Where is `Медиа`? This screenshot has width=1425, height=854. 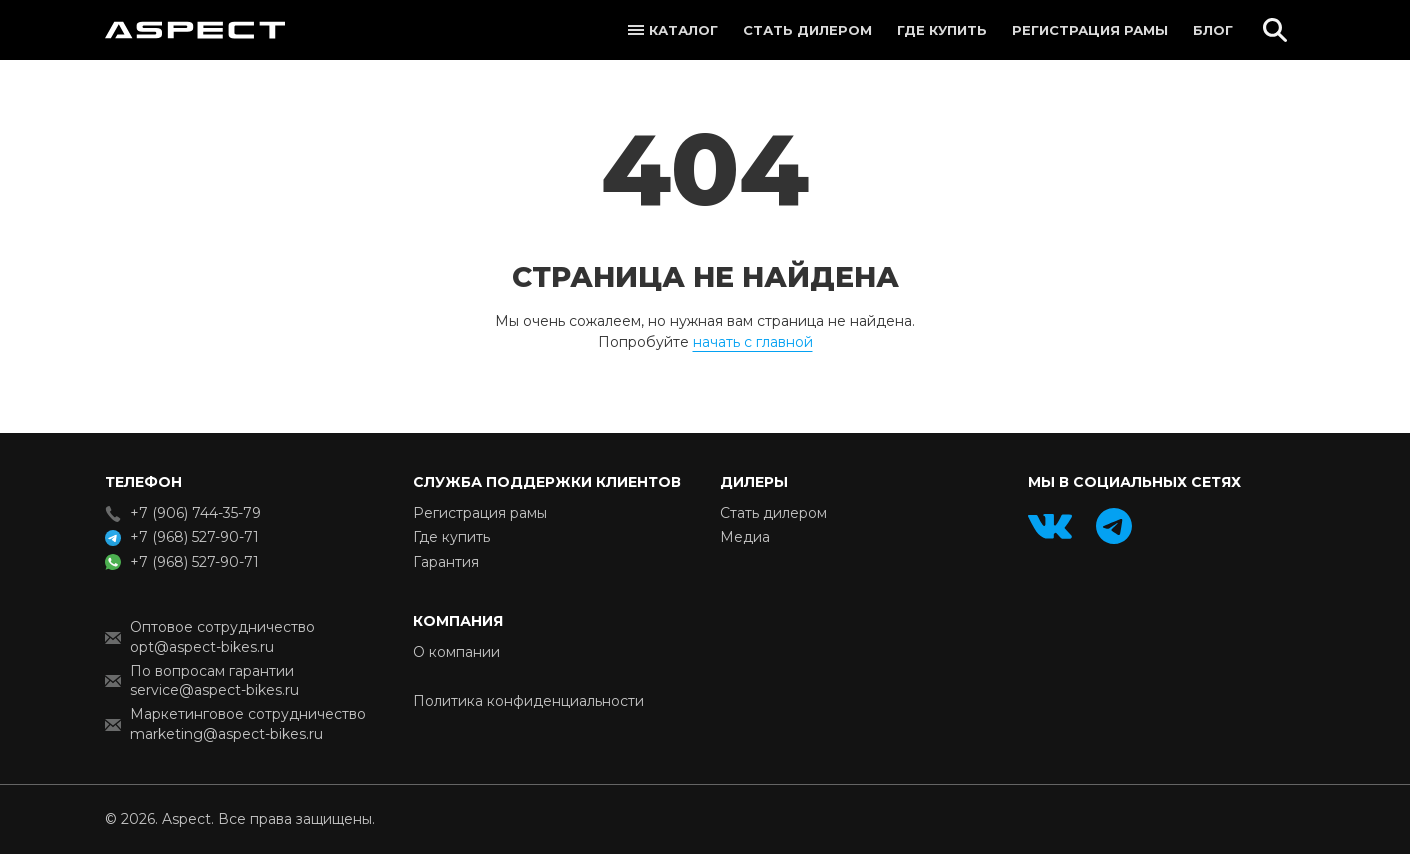
Медиа is located at coordinates (745, 537).